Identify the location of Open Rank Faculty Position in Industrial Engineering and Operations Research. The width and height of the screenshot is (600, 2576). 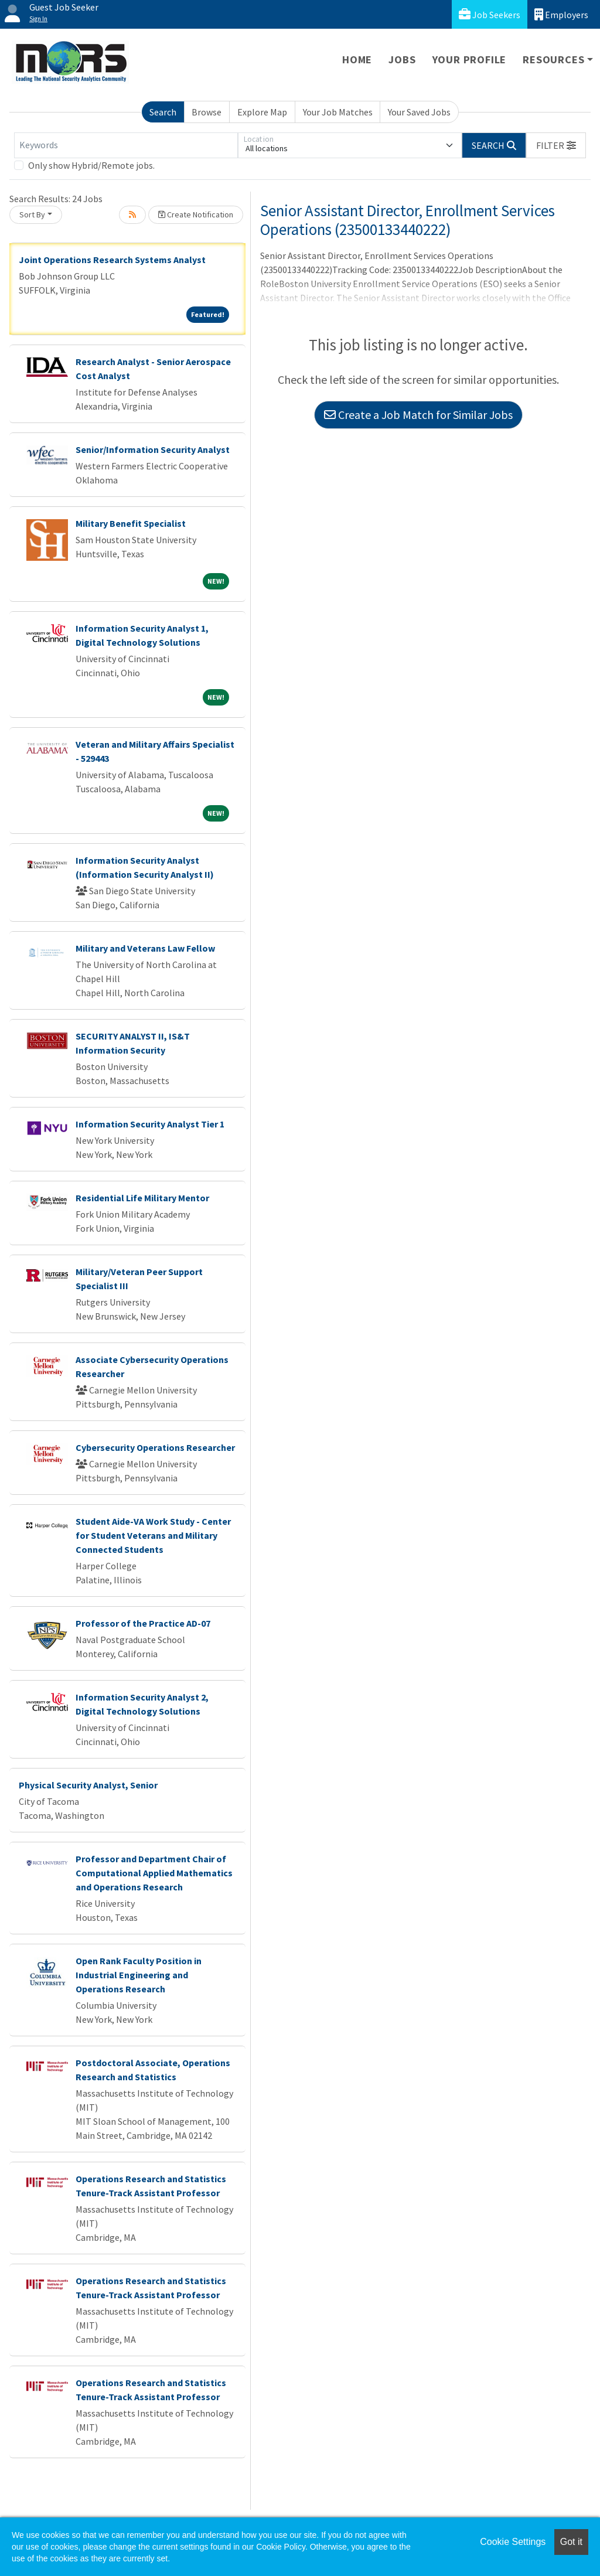
(139, 1975).